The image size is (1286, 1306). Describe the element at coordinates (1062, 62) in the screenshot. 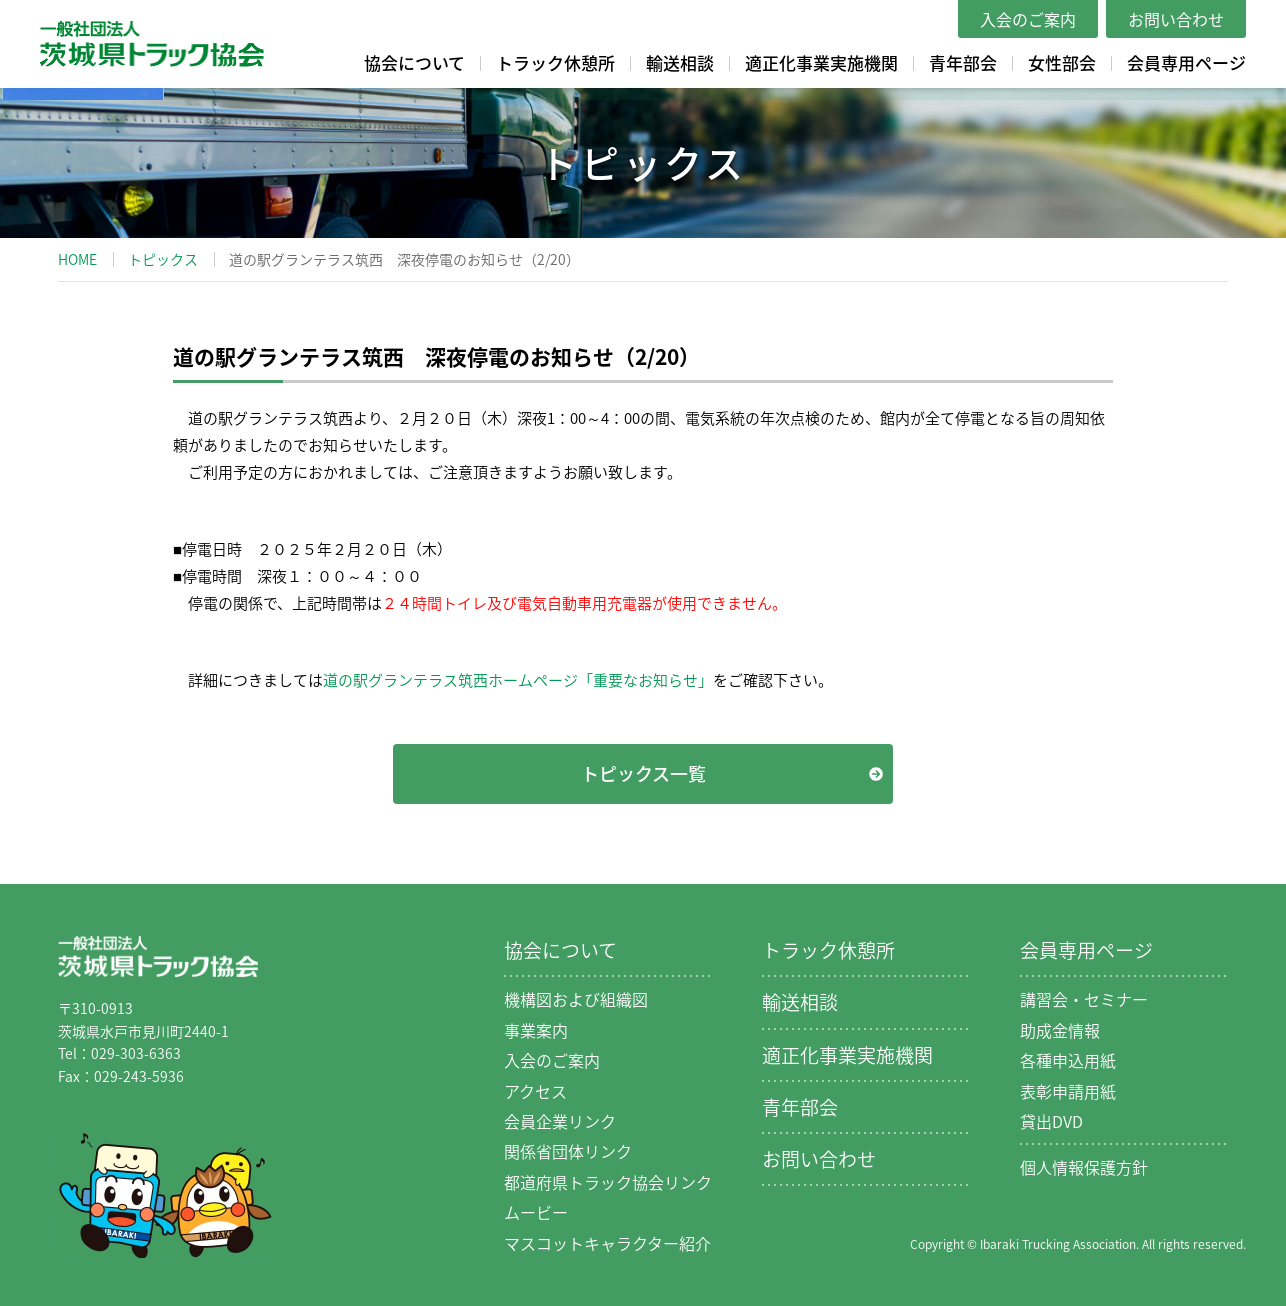

I see `女性部会` at that location.